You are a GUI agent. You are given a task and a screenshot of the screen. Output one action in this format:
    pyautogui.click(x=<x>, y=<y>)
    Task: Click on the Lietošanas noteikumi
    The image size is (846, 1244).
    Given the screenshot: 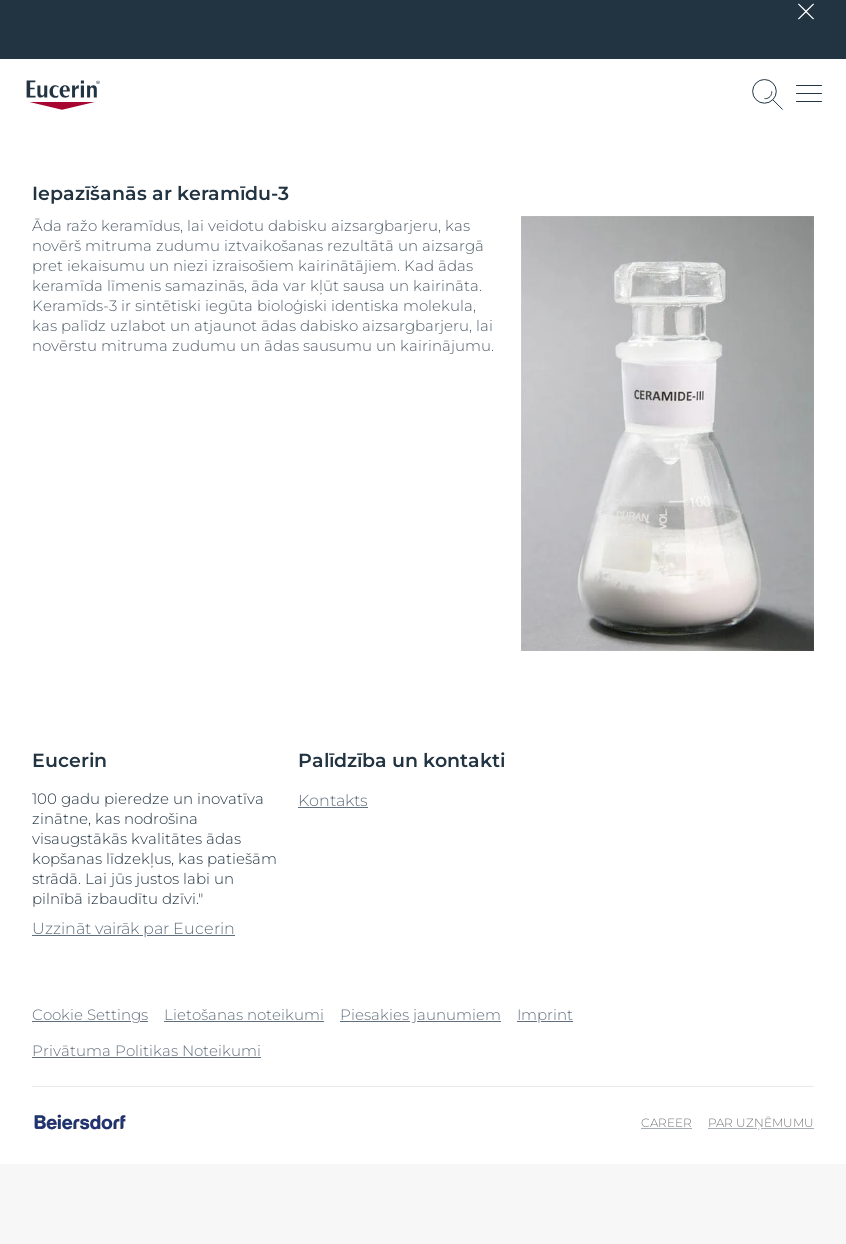 What is the action you would take?
    pyautogui.click(x=244, y=1014)
    